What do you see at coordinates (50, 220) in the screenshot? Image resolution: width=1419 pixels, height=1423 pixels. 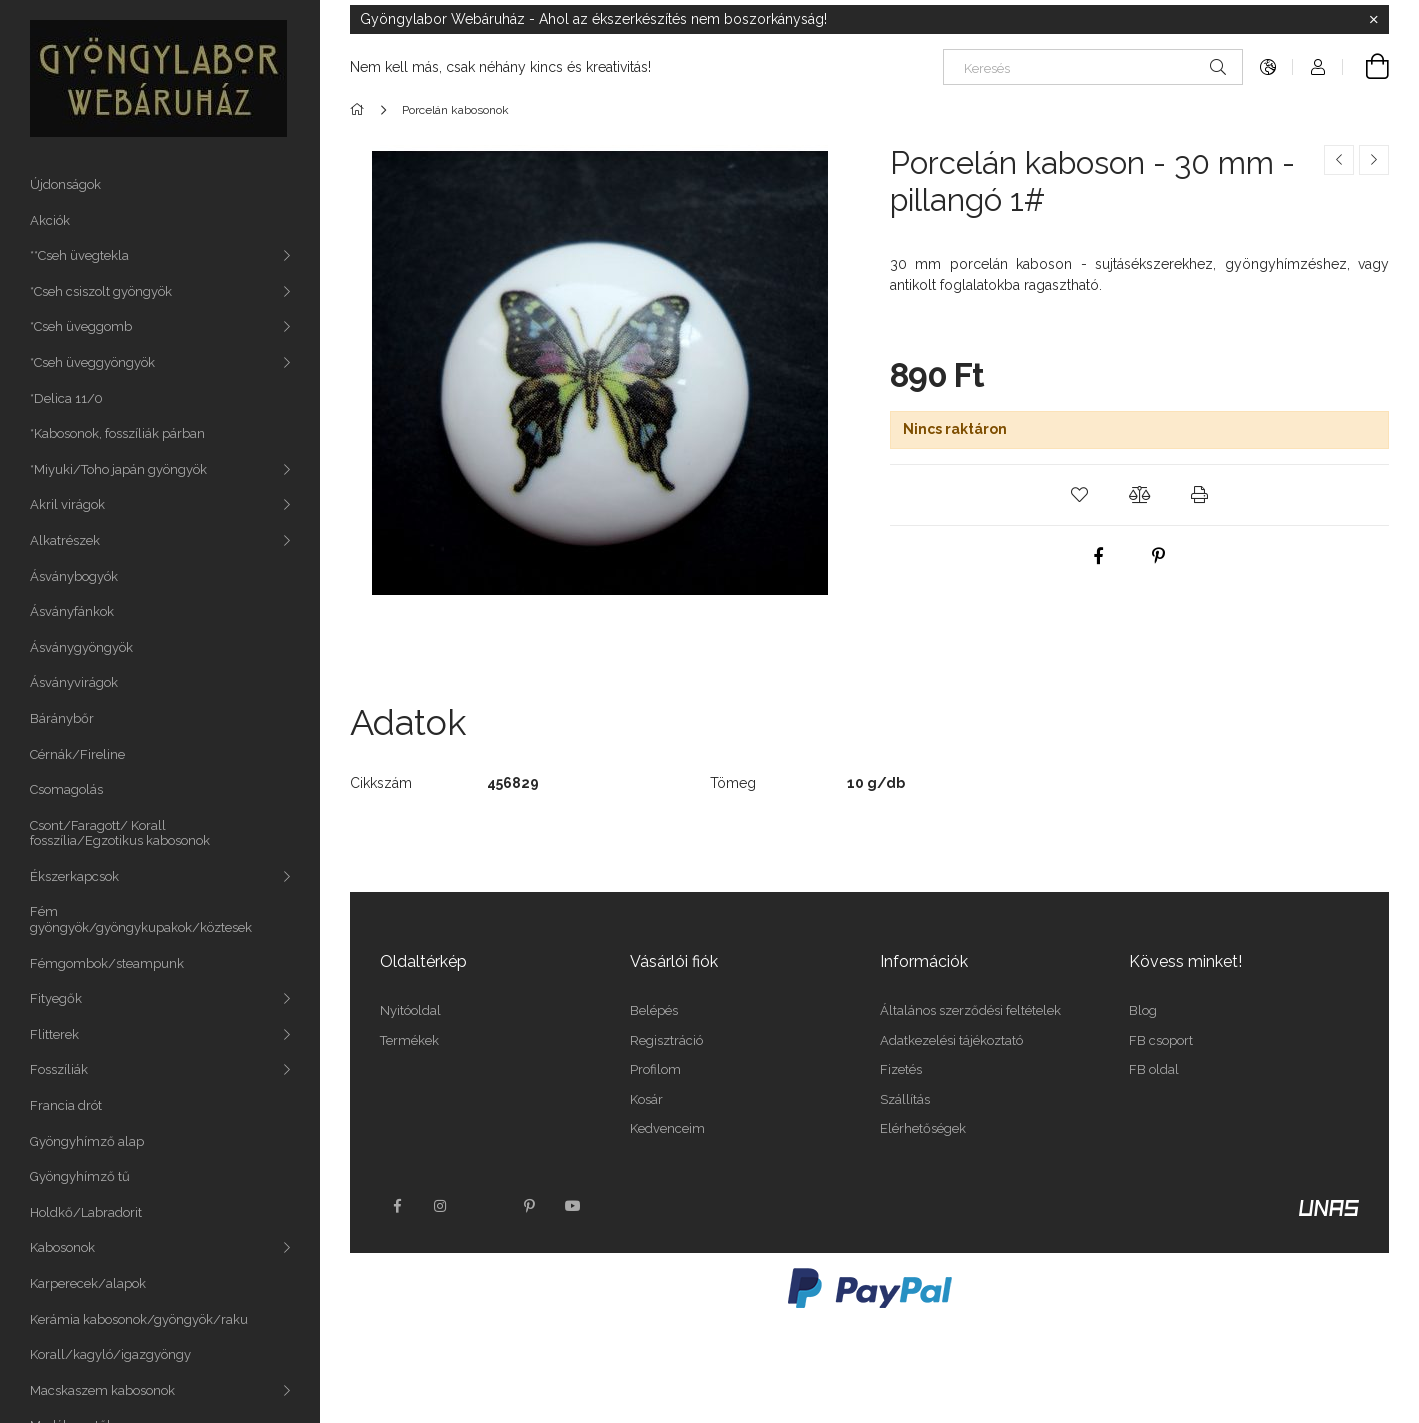 I see `Akciók` at bounding box center [50, 220].